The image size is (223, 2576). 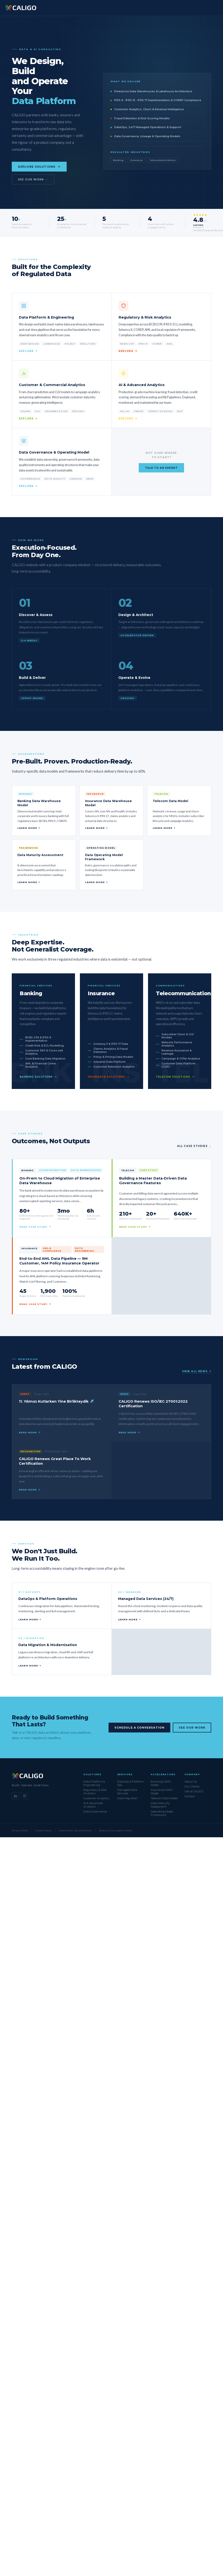 What do you see at coordinates (191, 1781) in the screenshot?
I see `About Us` at bounding box center [191, 1781].